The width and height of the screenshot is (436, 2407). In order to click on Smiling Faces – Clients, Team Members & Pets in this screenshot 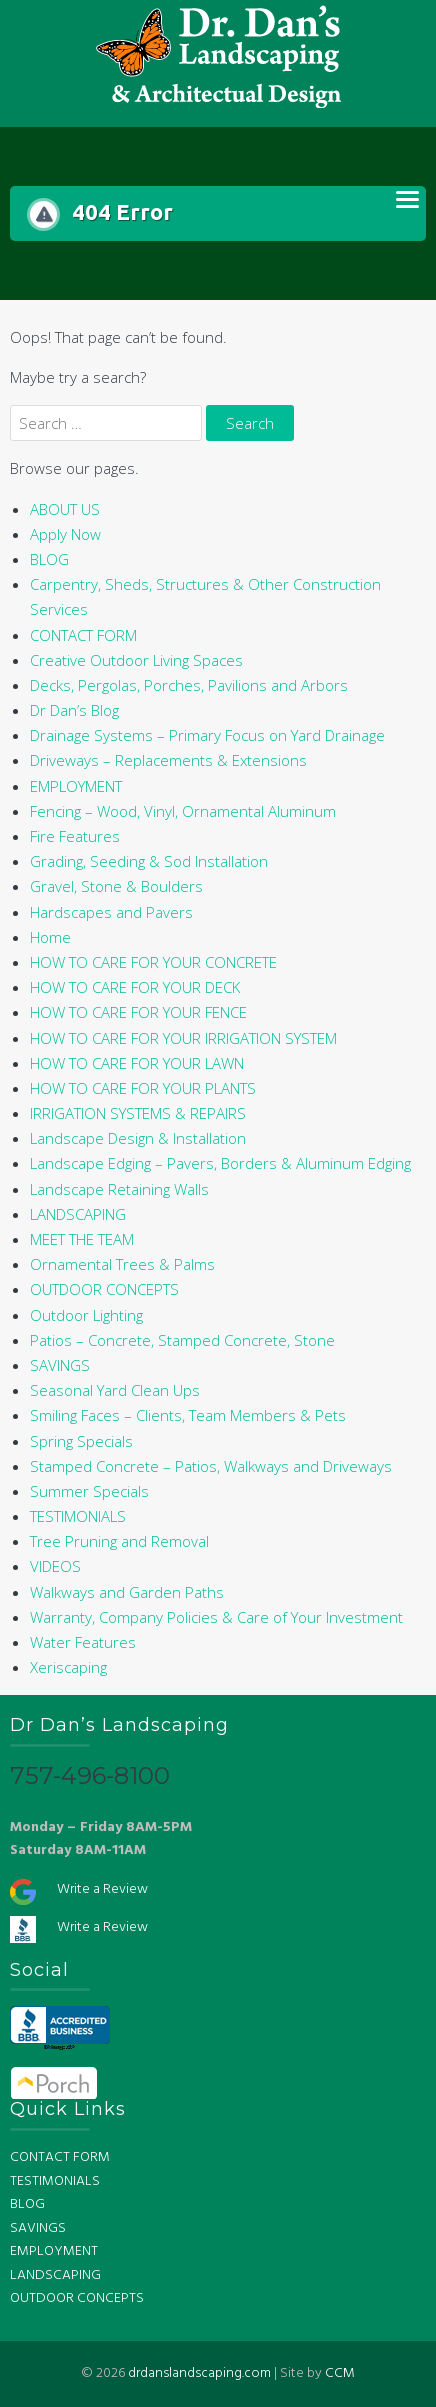, I will do `click(188, 1415)`.